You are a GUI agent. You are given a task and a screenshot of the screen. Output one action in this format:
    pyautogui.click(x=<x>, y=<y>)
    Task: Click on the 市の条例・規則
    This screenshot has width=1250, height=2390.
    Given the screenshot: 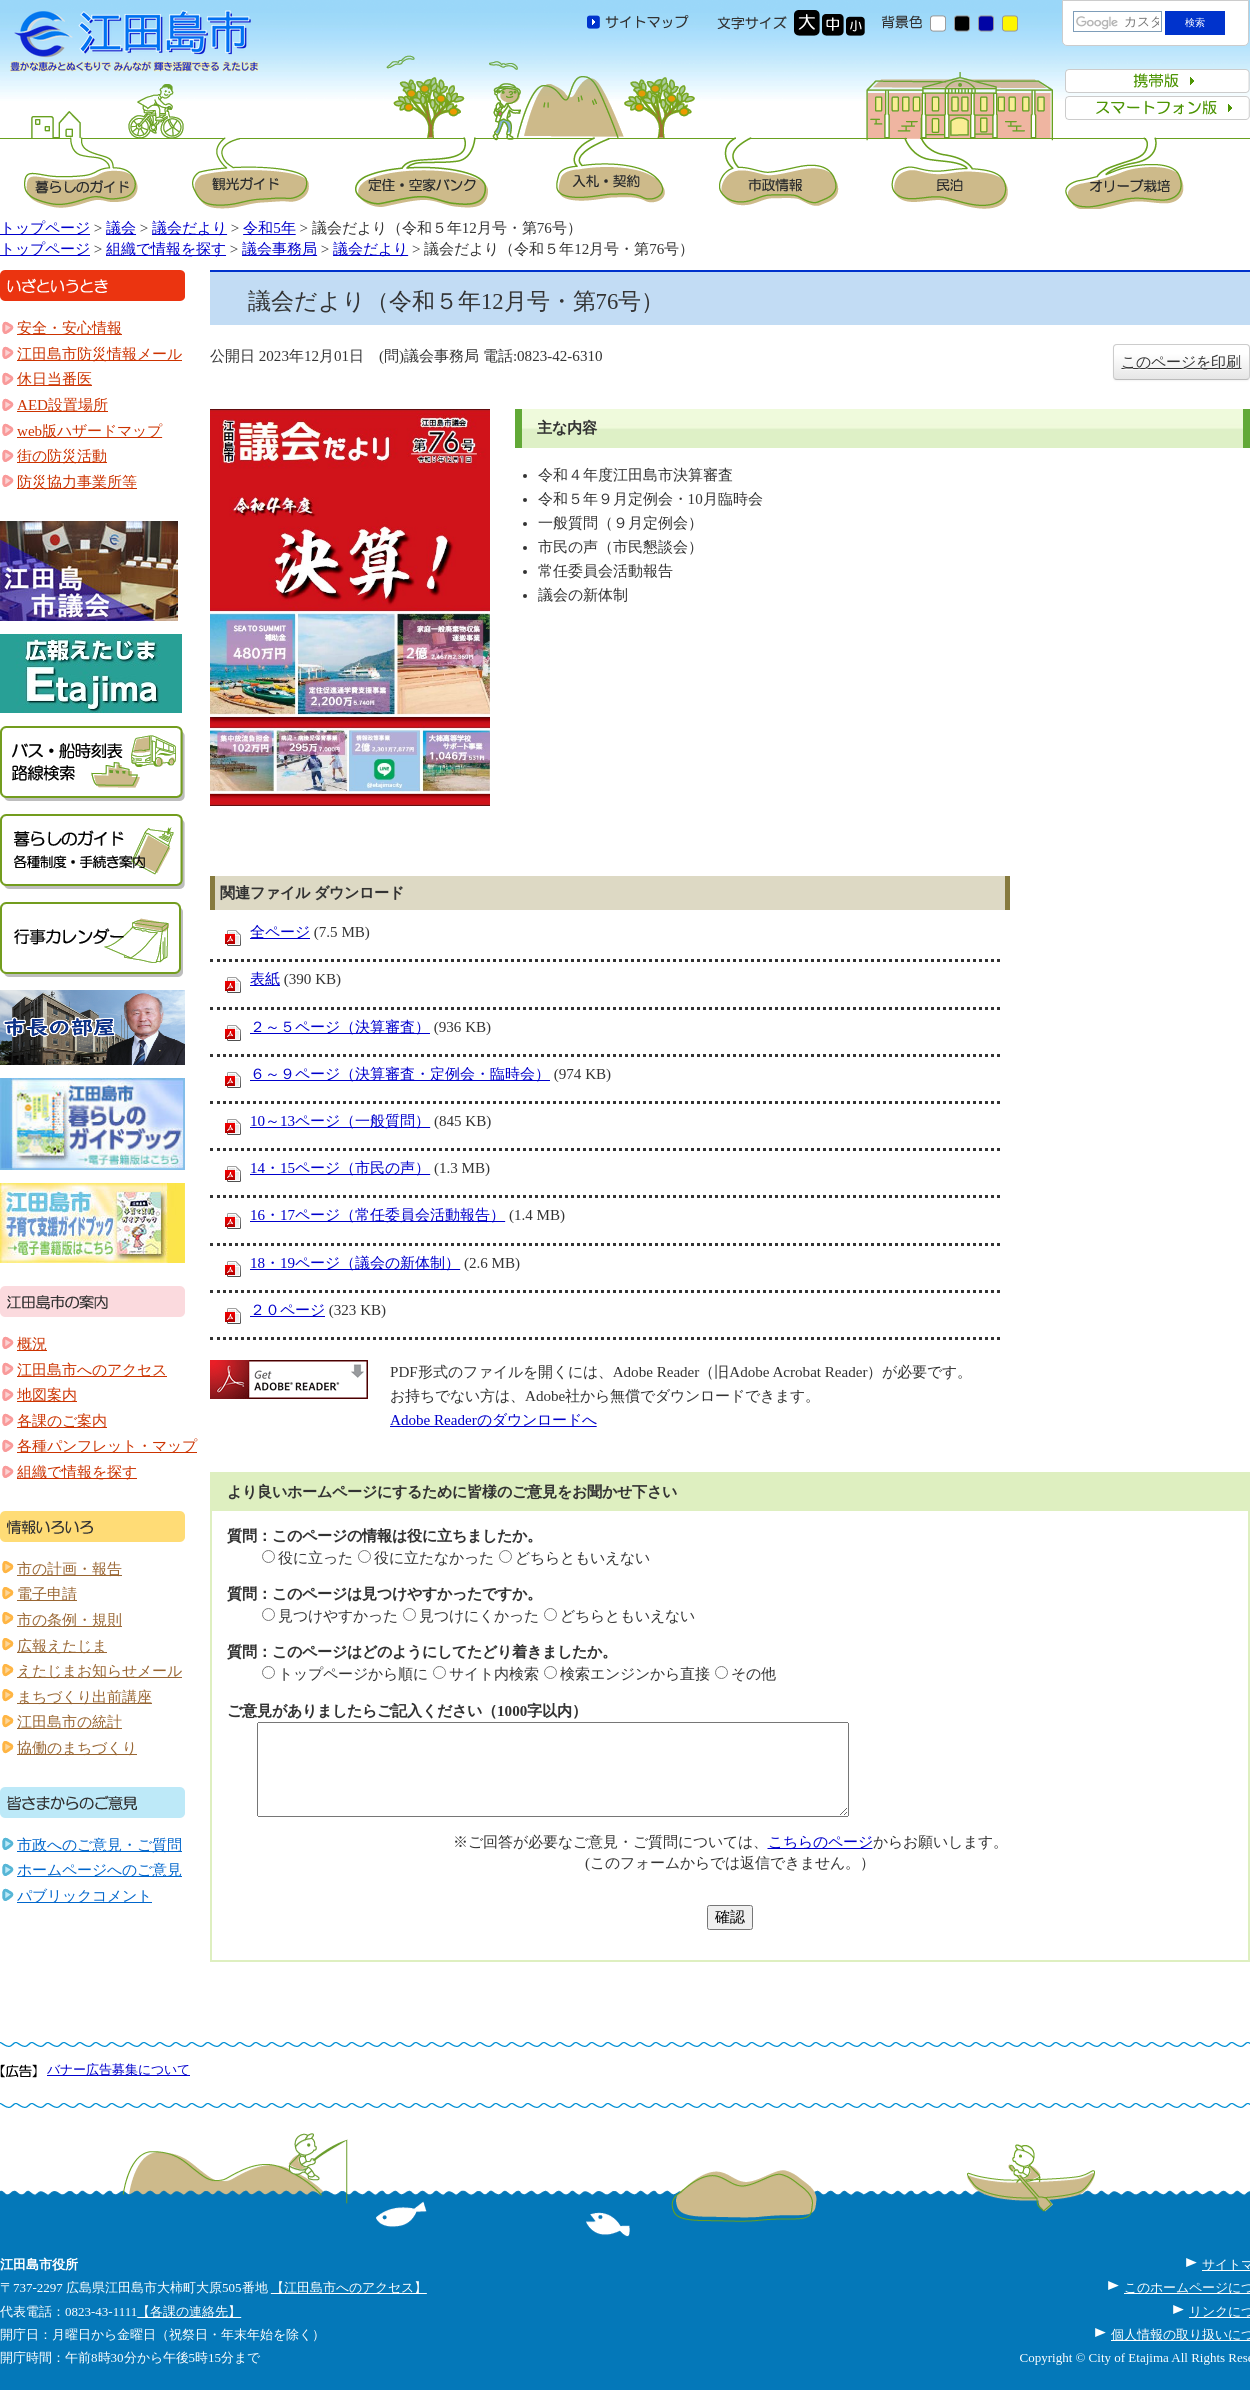 What is the action you would take?
    pyautogui.click(x=69, y=1620)
    